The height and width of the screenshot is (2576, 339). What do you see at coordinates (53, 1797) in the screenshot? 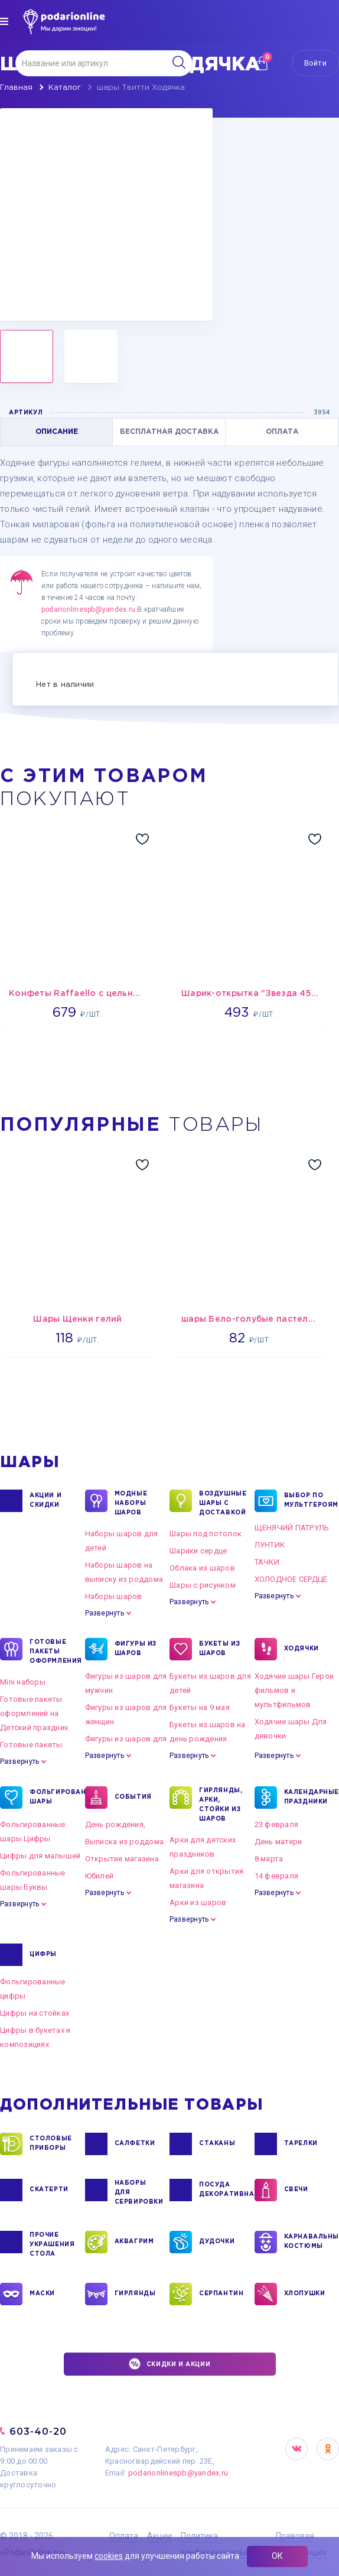
I see `ФОЛЬГИРОВАННЫЕ ШАРЫ` at bounding box center [53, 1797].